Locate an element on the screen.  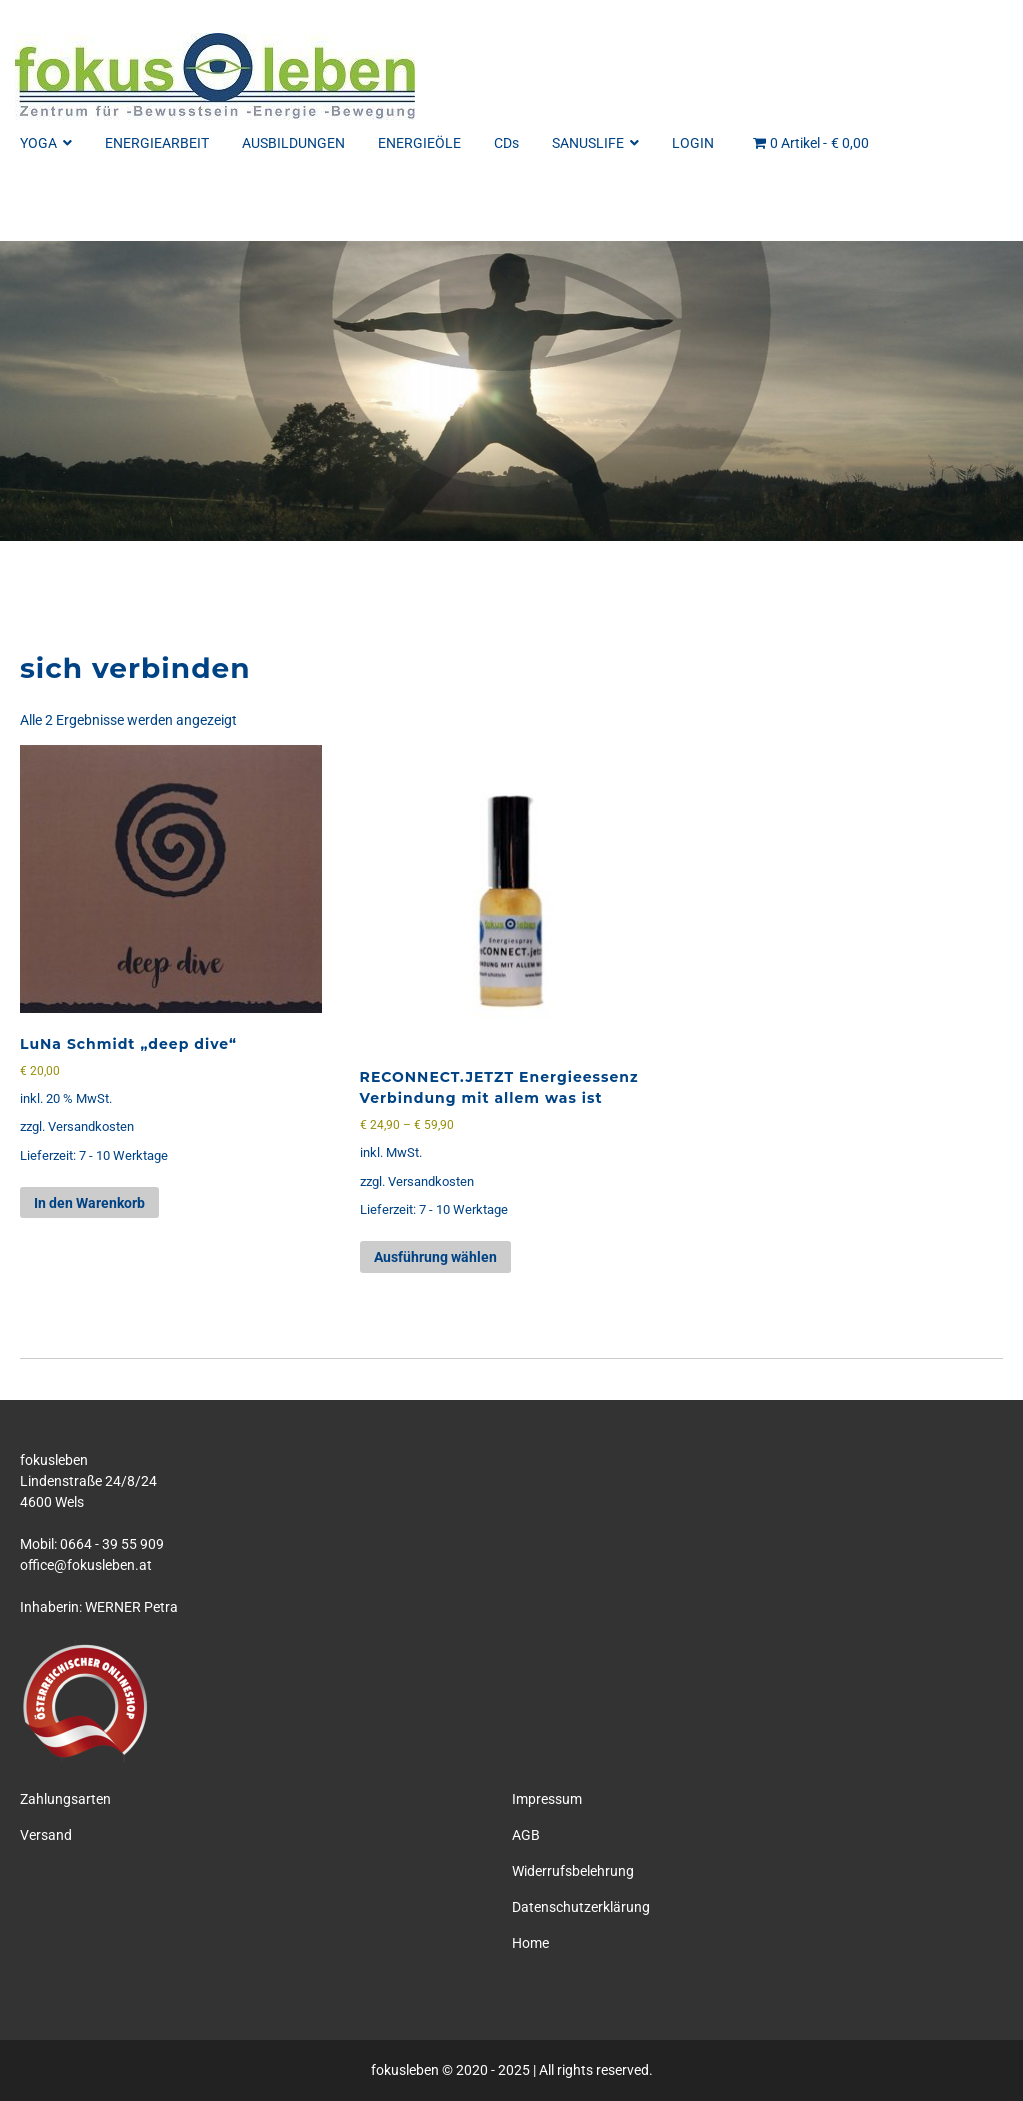
Widerrufsbelehrung is located at coordinates (573, 1871).